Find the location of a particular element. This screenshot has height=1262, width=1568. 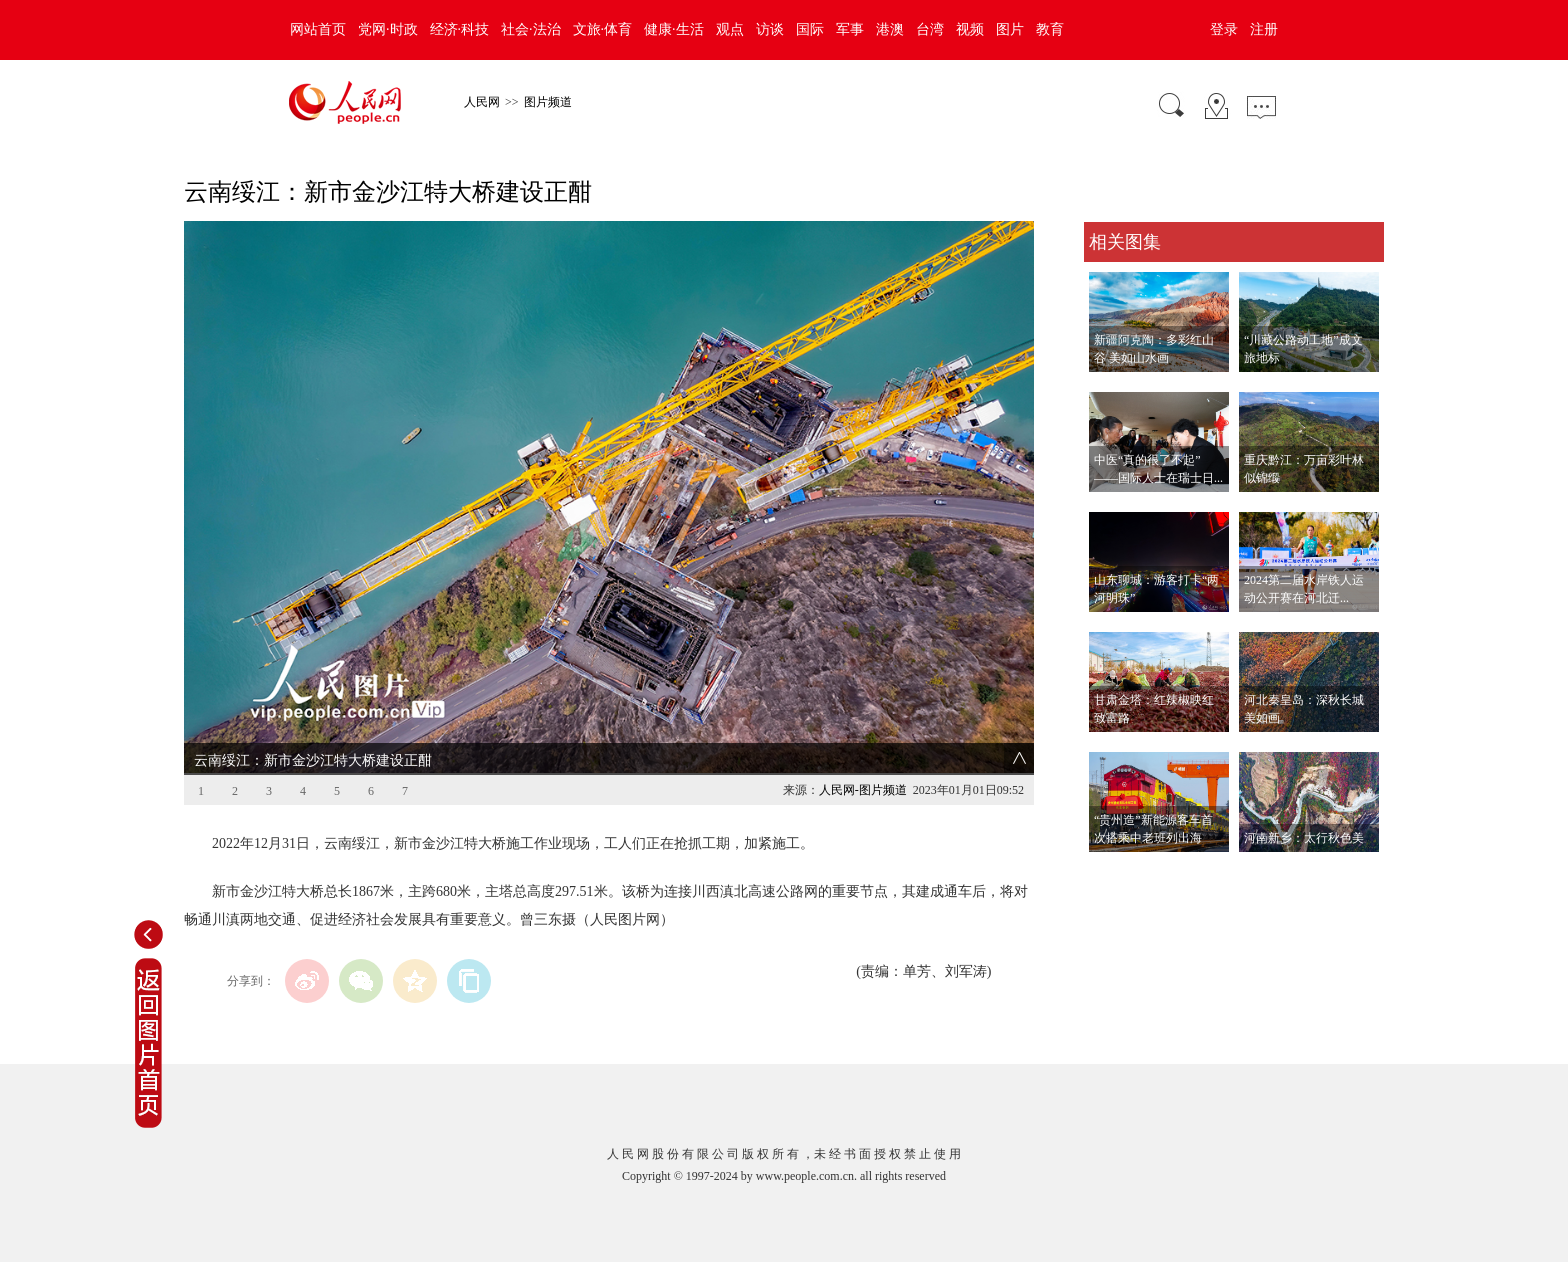

注册 is located at coordinates (1264, 29).